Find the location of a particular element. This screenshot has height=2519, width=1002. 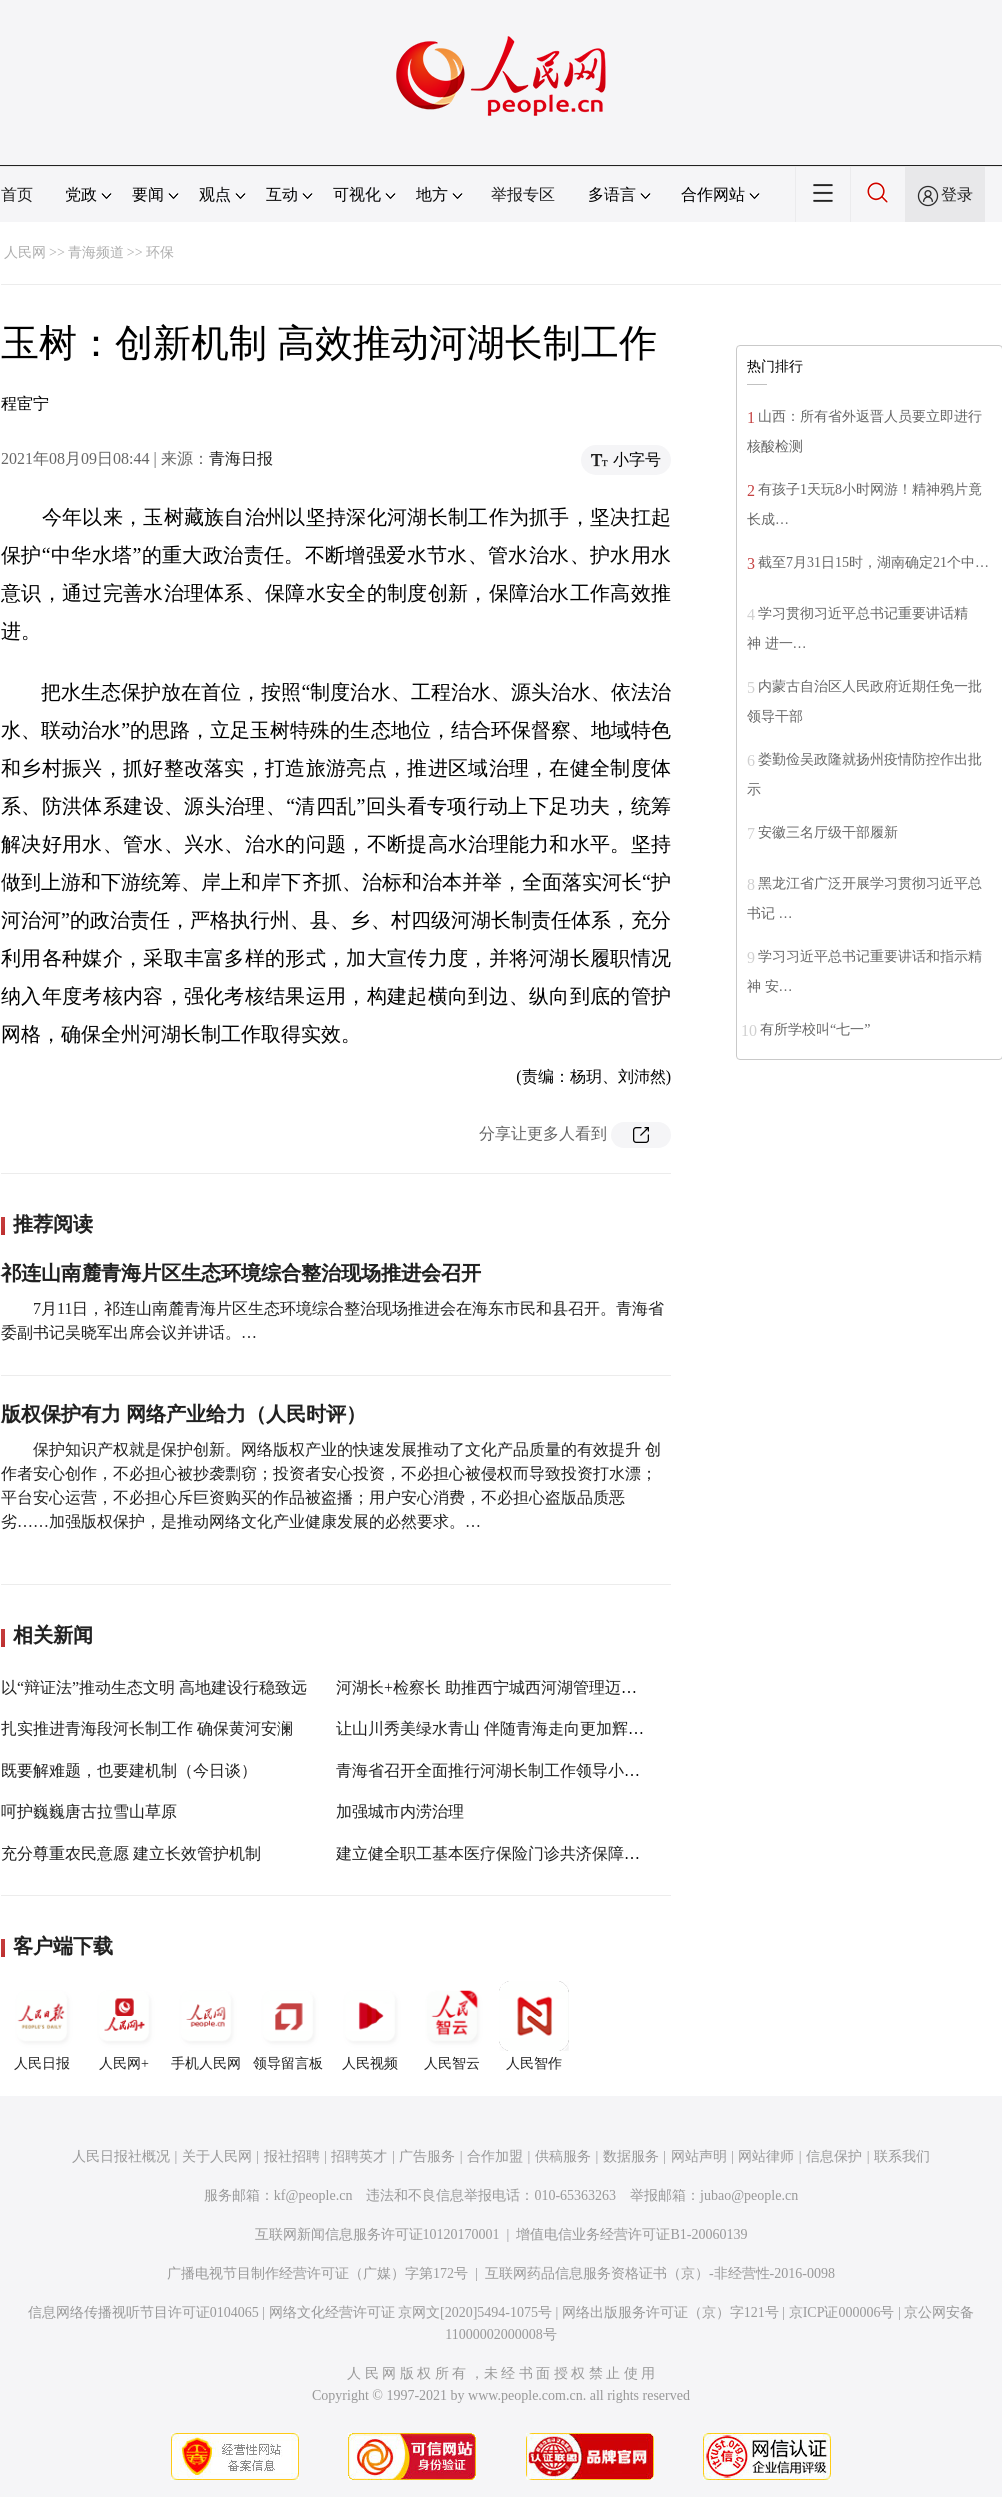

广告服务 is located at coordinates (427, 2156).